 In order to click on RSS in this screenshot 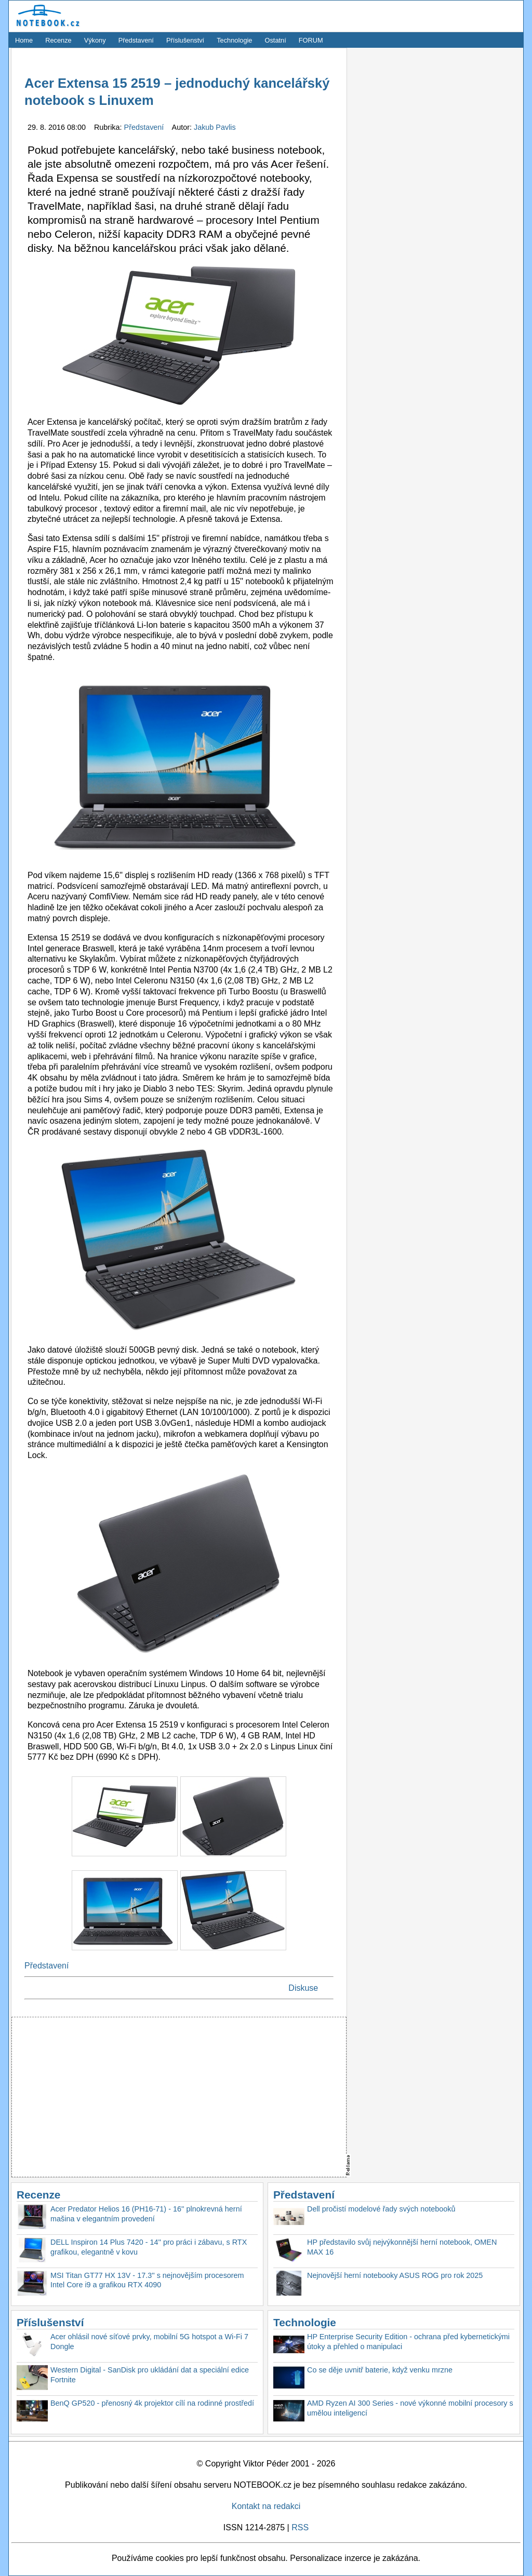, I will do `click(300, 2527)`.